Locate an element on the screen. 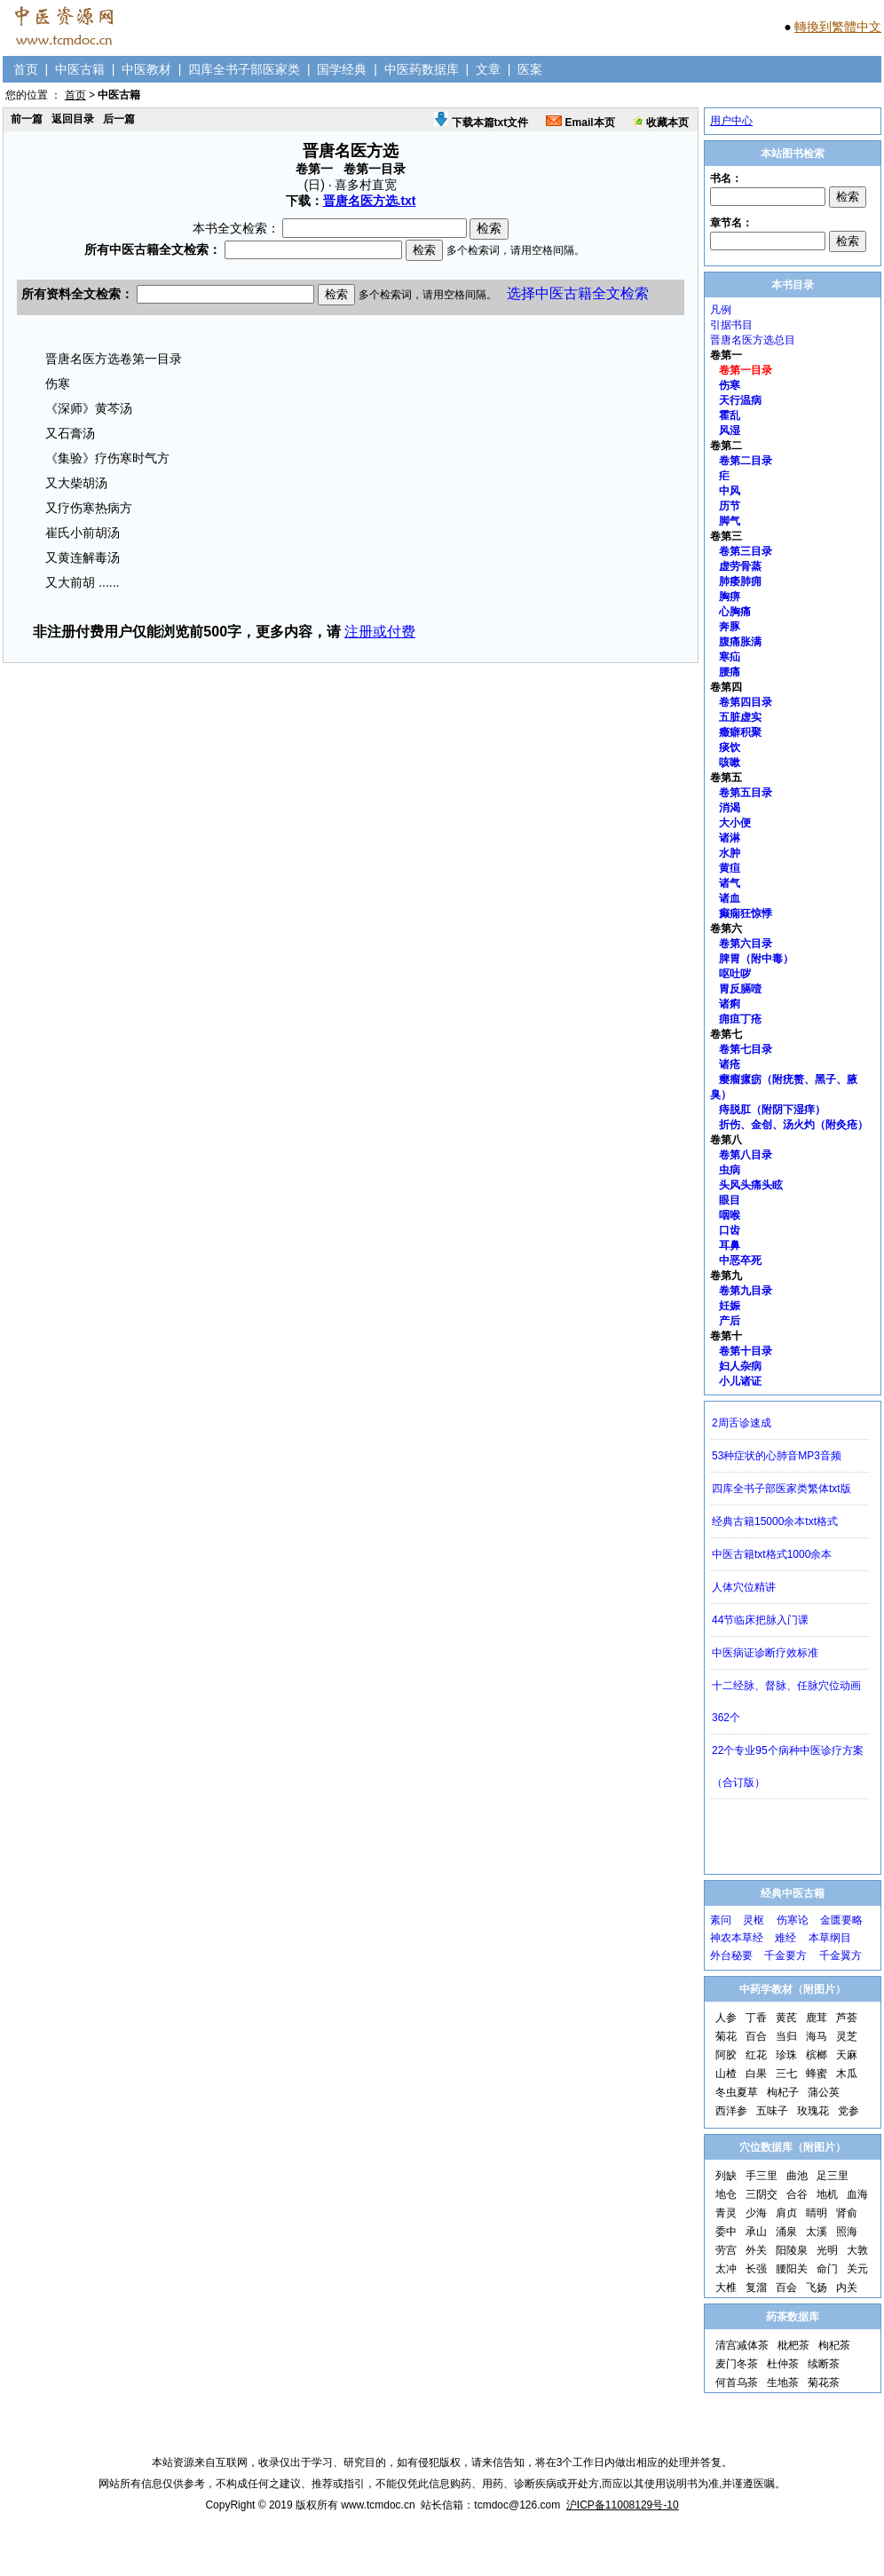  癫痫狂惊悸 is located at coordinates (745, 913).